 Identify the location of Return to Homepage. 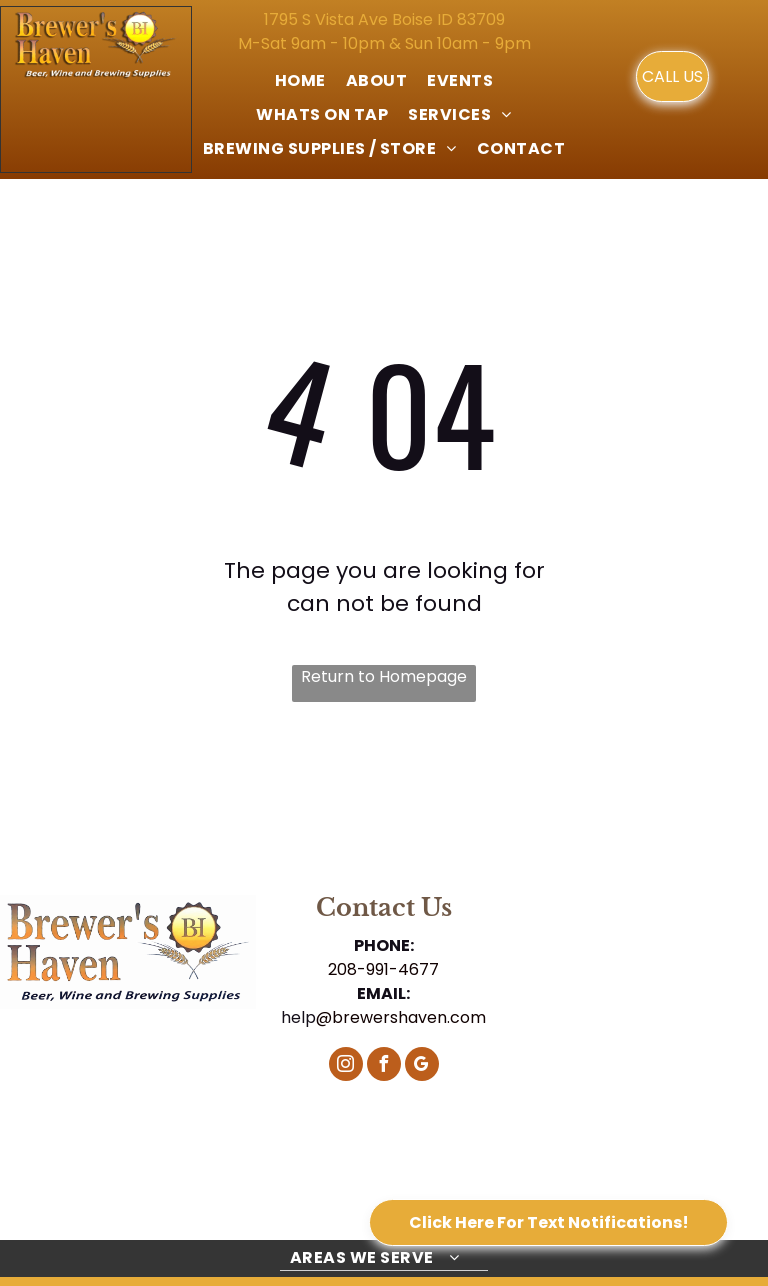
(384, 676).